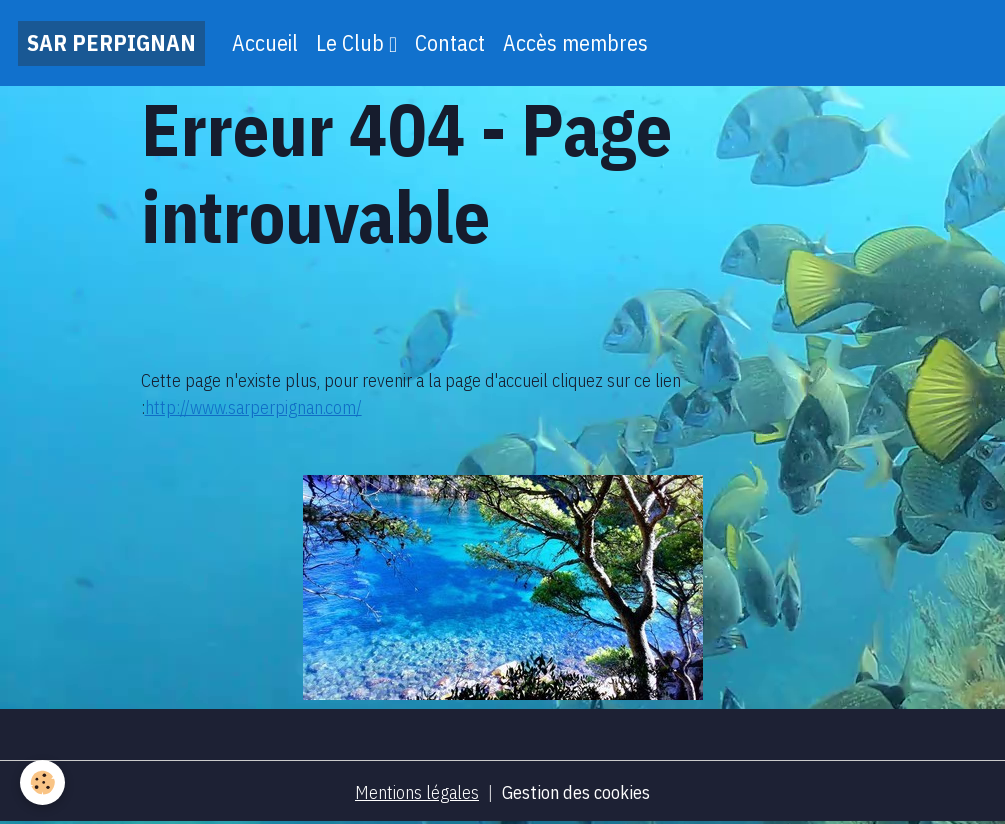 Image resolution: width=1005 pixels, height=824 pixels. What do you see at coordinates (265, 43) in the screenshot?
I see `Accueil` at bounding box center [265, 43].